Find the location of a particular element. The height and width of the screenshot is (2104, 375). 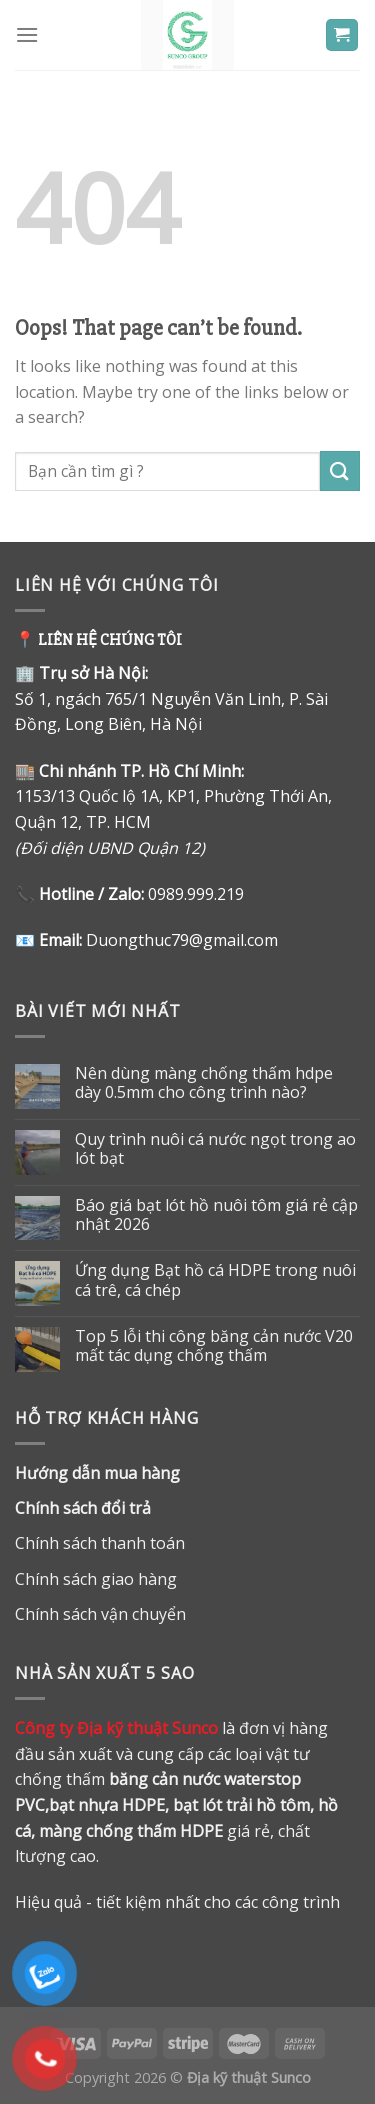

Nên dùng màng chống thấm hdpe dày 0.5mm cho công trình nào? is located at coordinates (204, 1083).